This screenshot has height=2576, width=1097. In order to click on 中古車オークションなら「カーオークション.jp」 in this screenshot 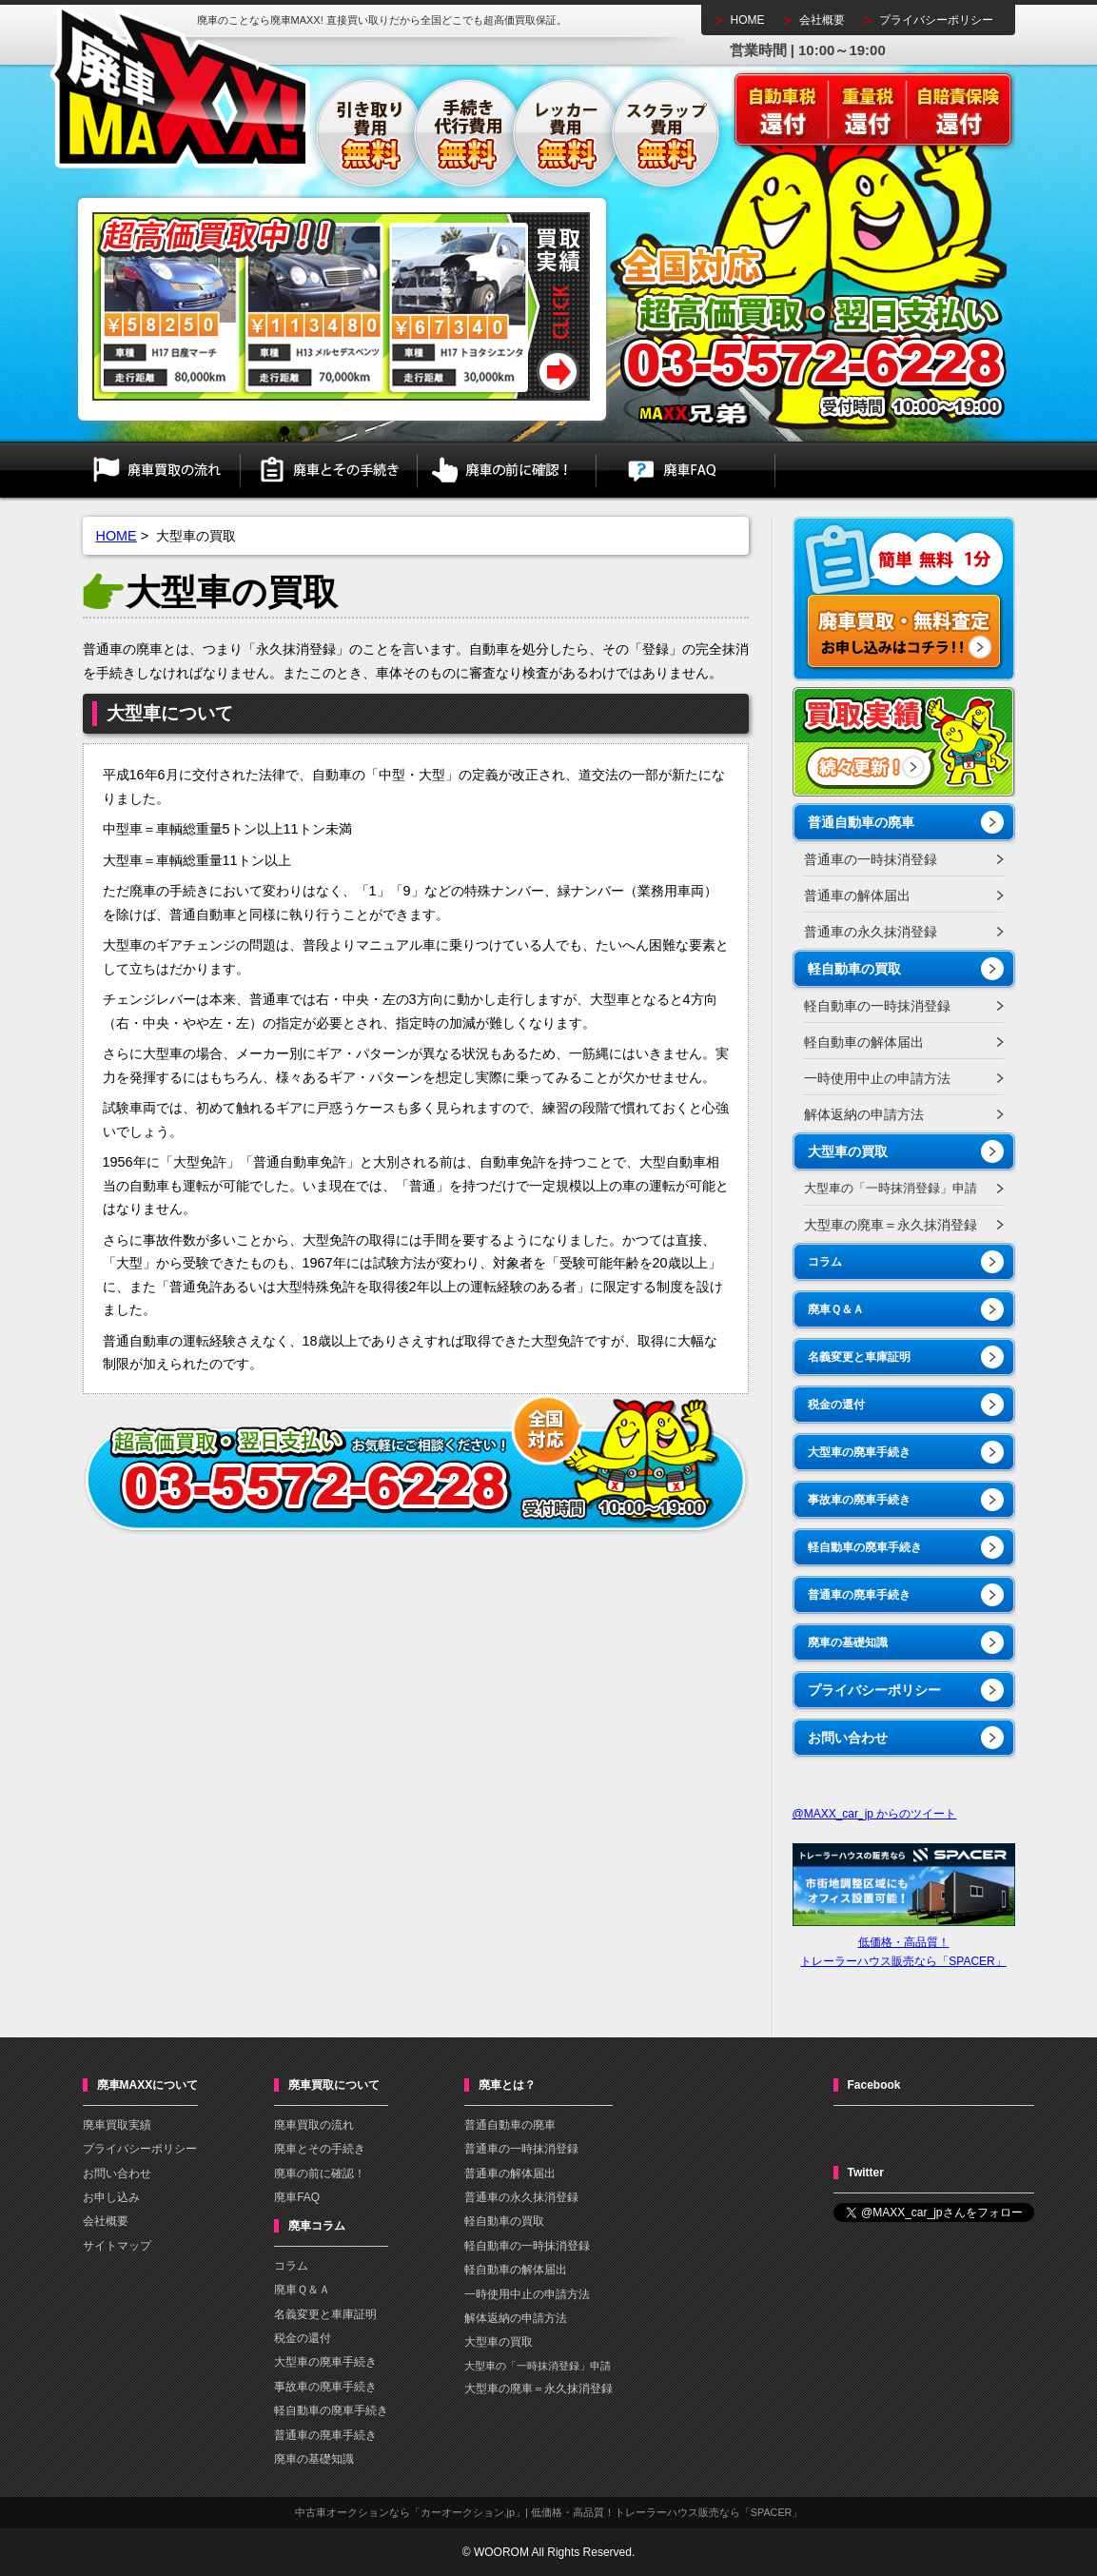, I will do `click(410, 2512)`.